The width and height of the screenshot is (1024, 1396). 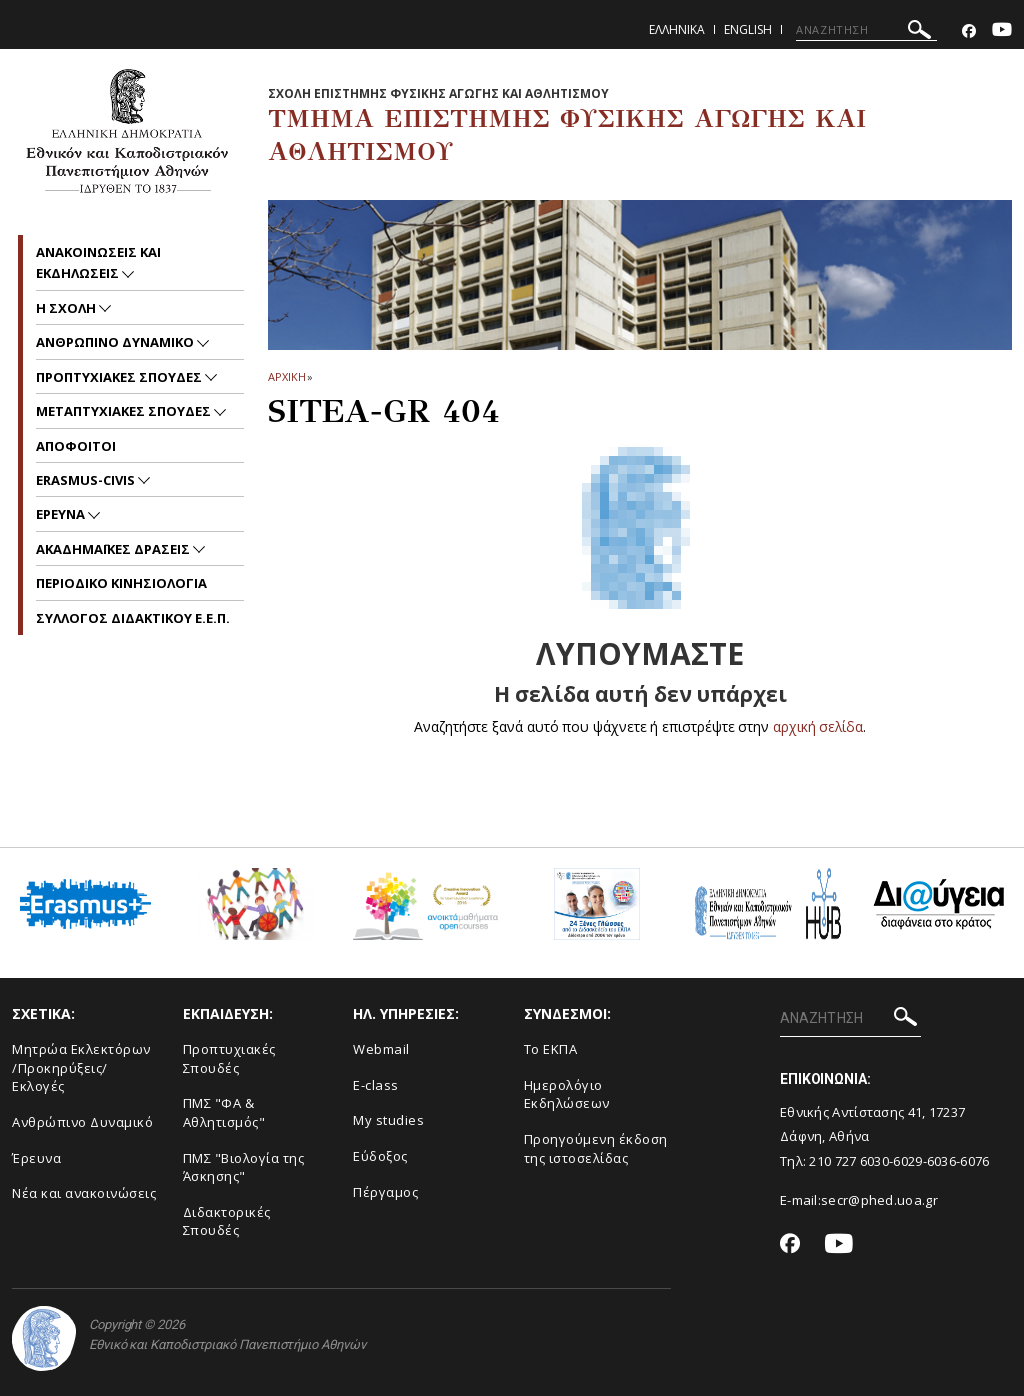 What do you see at coordinates (227, 1221) in the screenshot?
I see `Διδακτορικές Σπουδές` at bounding box center [227, 1221].